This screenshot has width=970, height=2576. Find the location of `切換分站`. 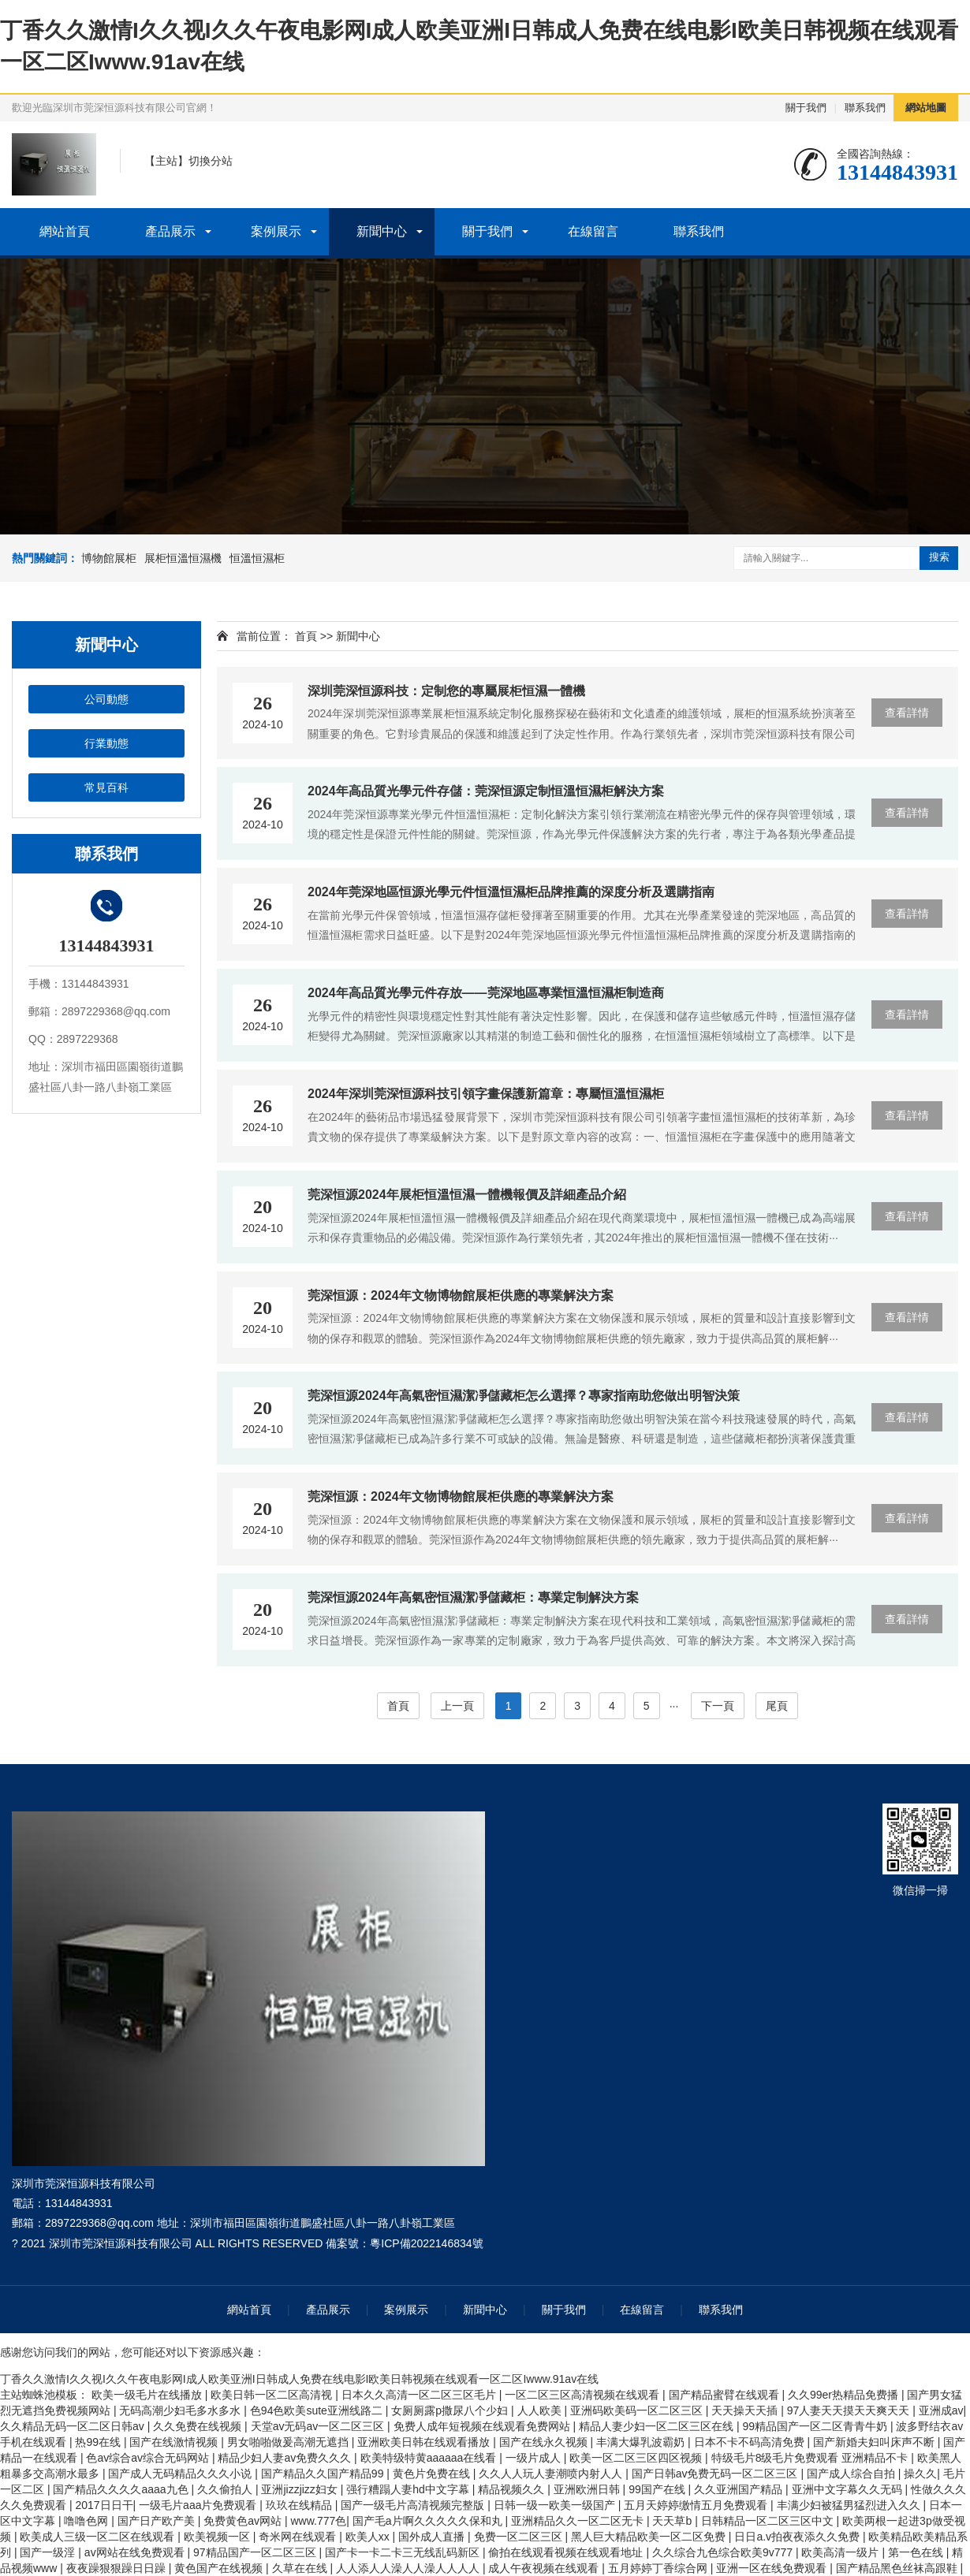

切換分站 is located at coordinates (210, 160).